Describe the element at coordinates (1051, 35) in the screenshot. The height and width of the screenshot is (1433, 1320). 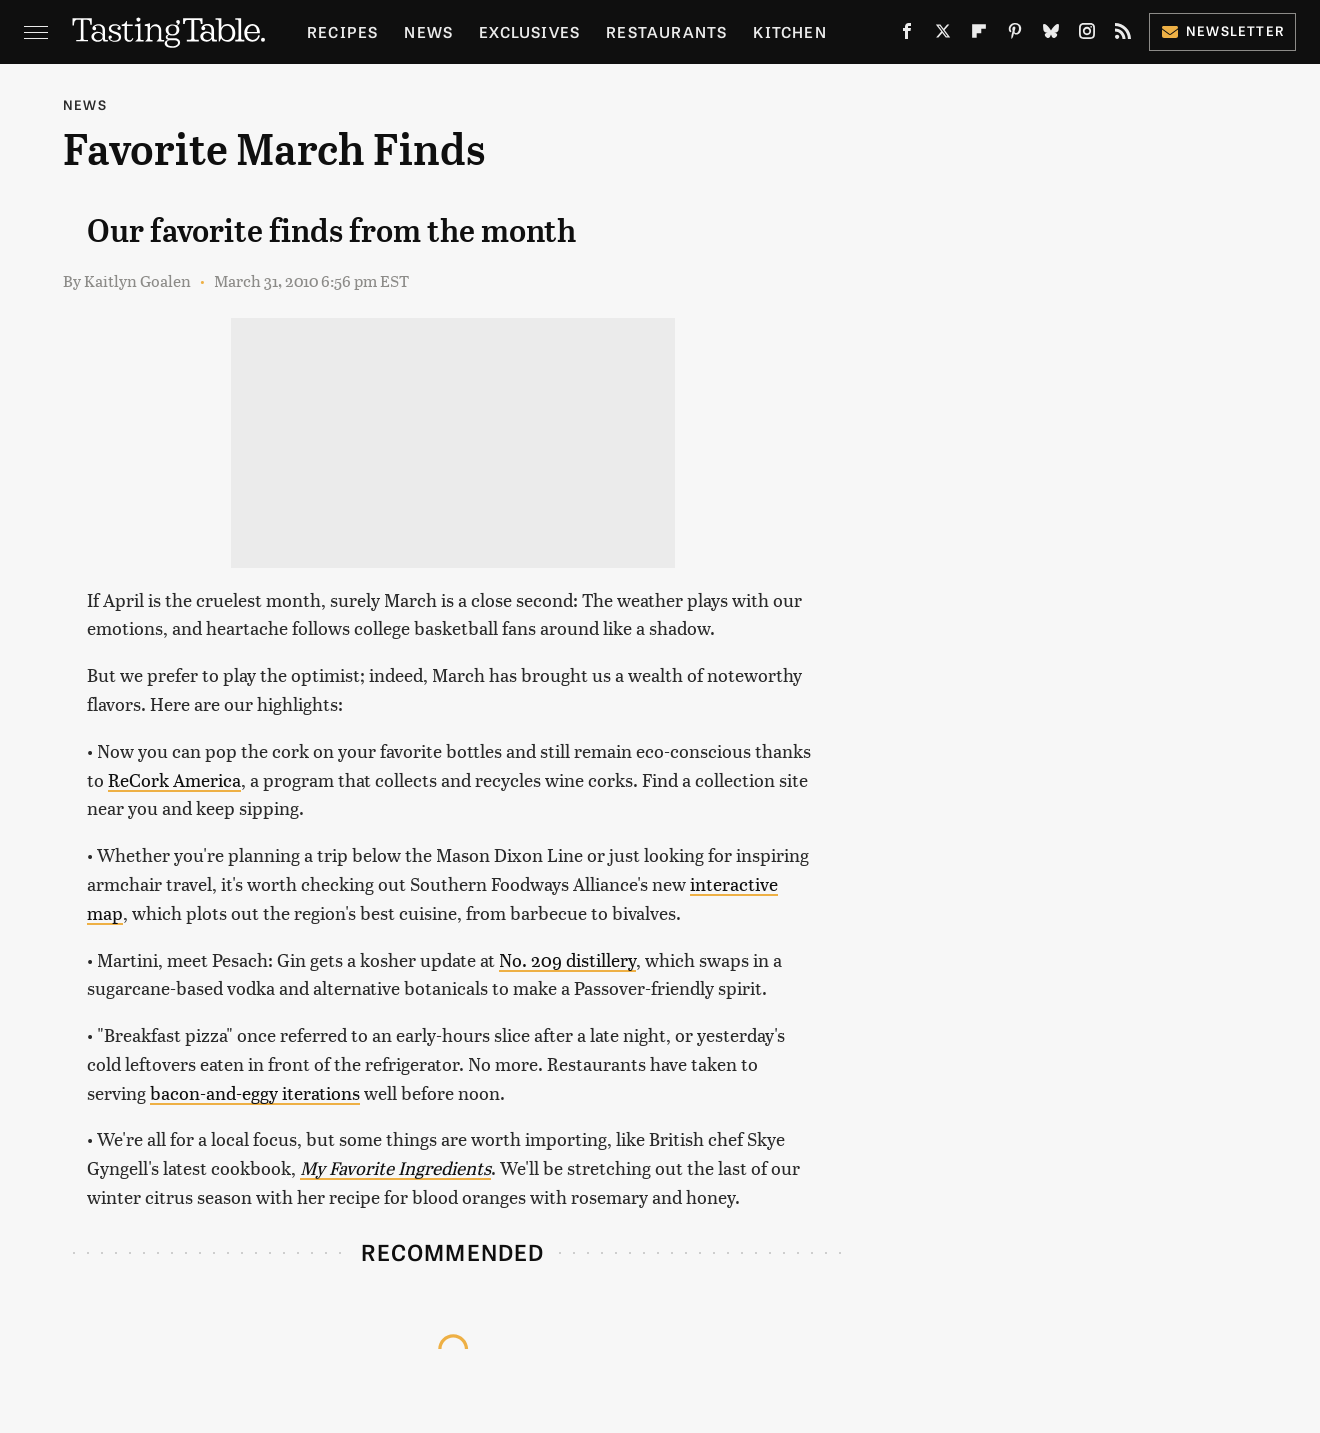
I see `[Bluesky]` at that location.